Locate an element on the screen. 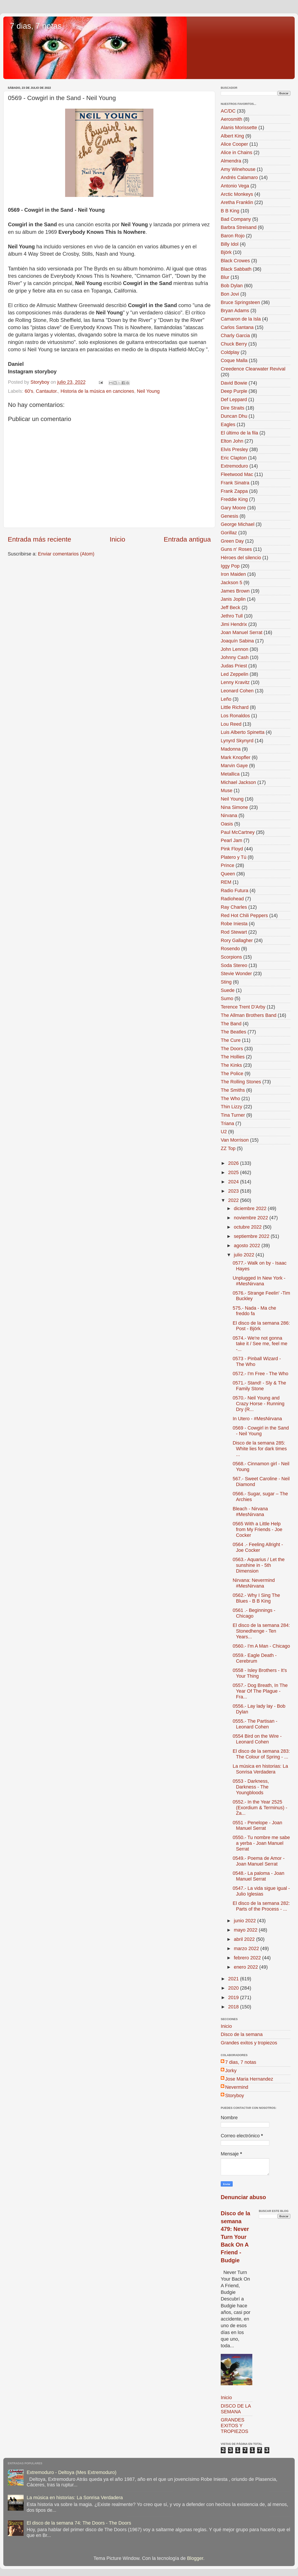 Image resolution: width=298 pixels, height=2576 pixels. ZZ Top is located at coordinates (228, 1148).